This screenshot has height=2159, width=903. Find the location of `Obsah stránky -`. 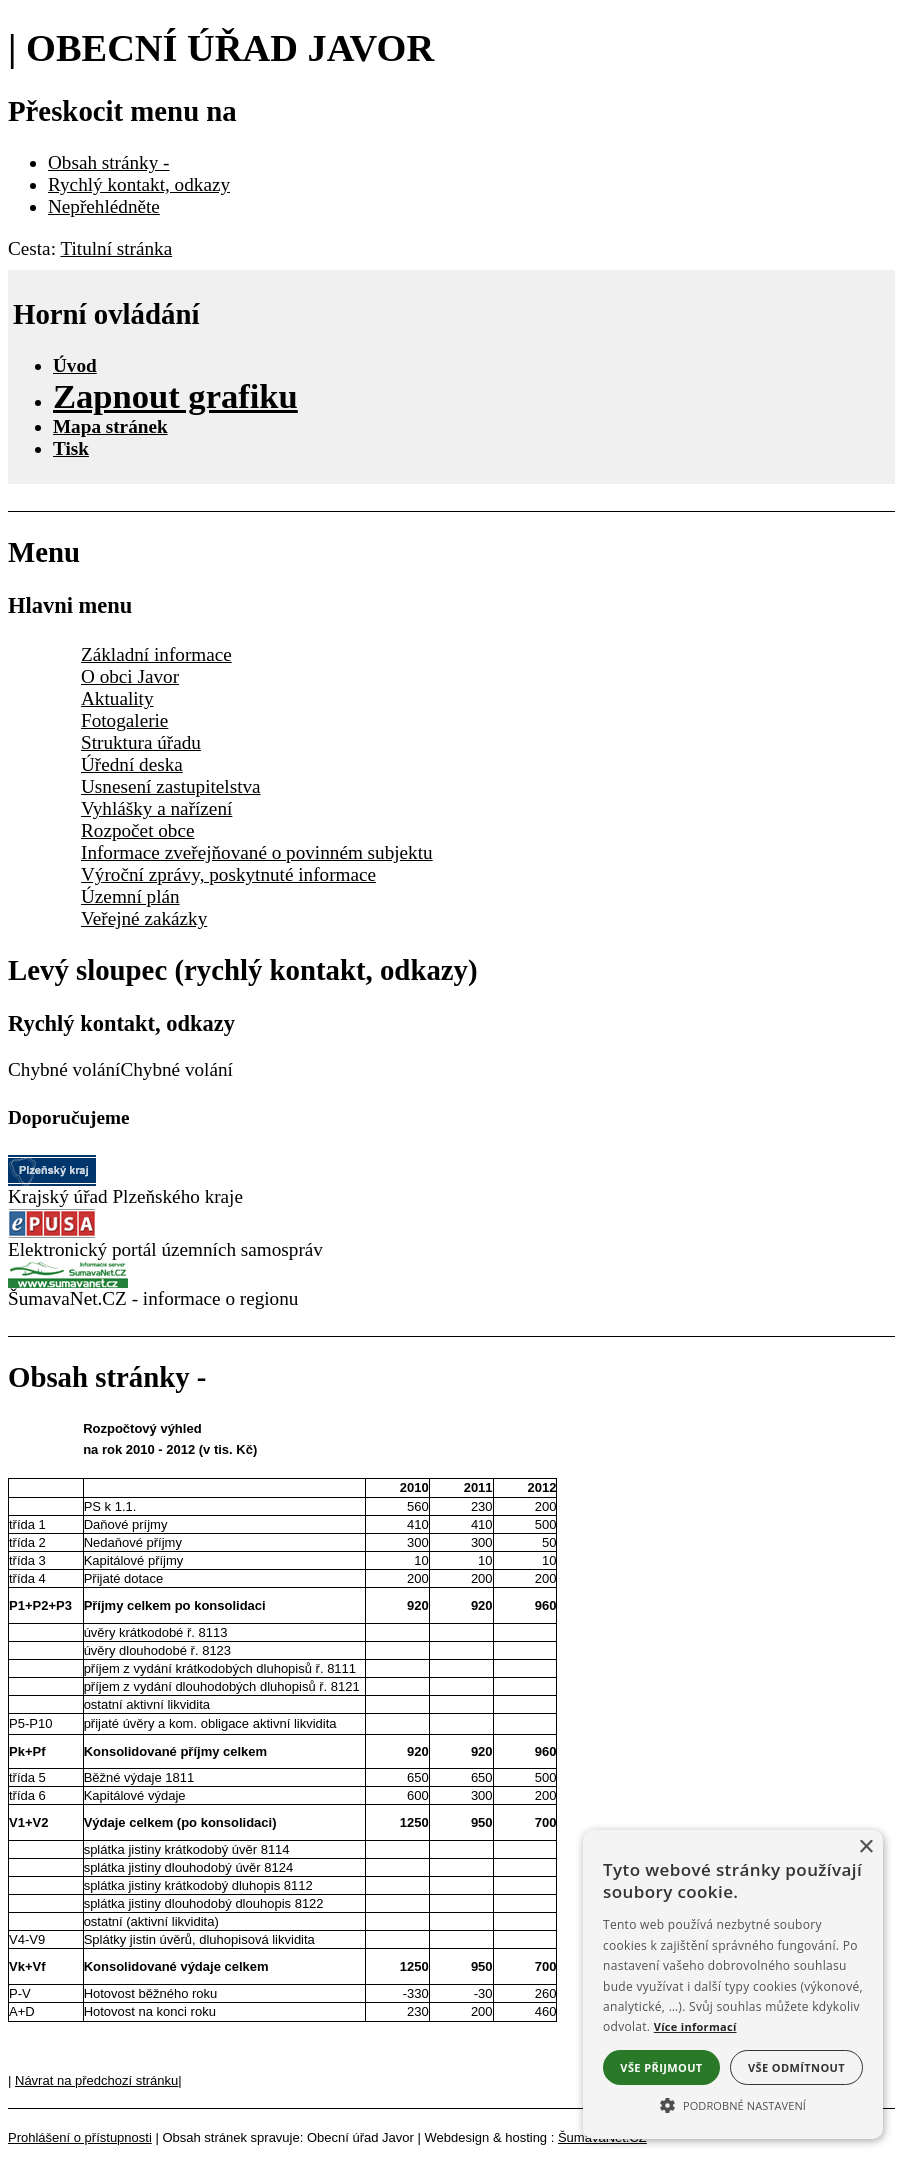

Obsah stránky - is located at coordinates (109, 162).